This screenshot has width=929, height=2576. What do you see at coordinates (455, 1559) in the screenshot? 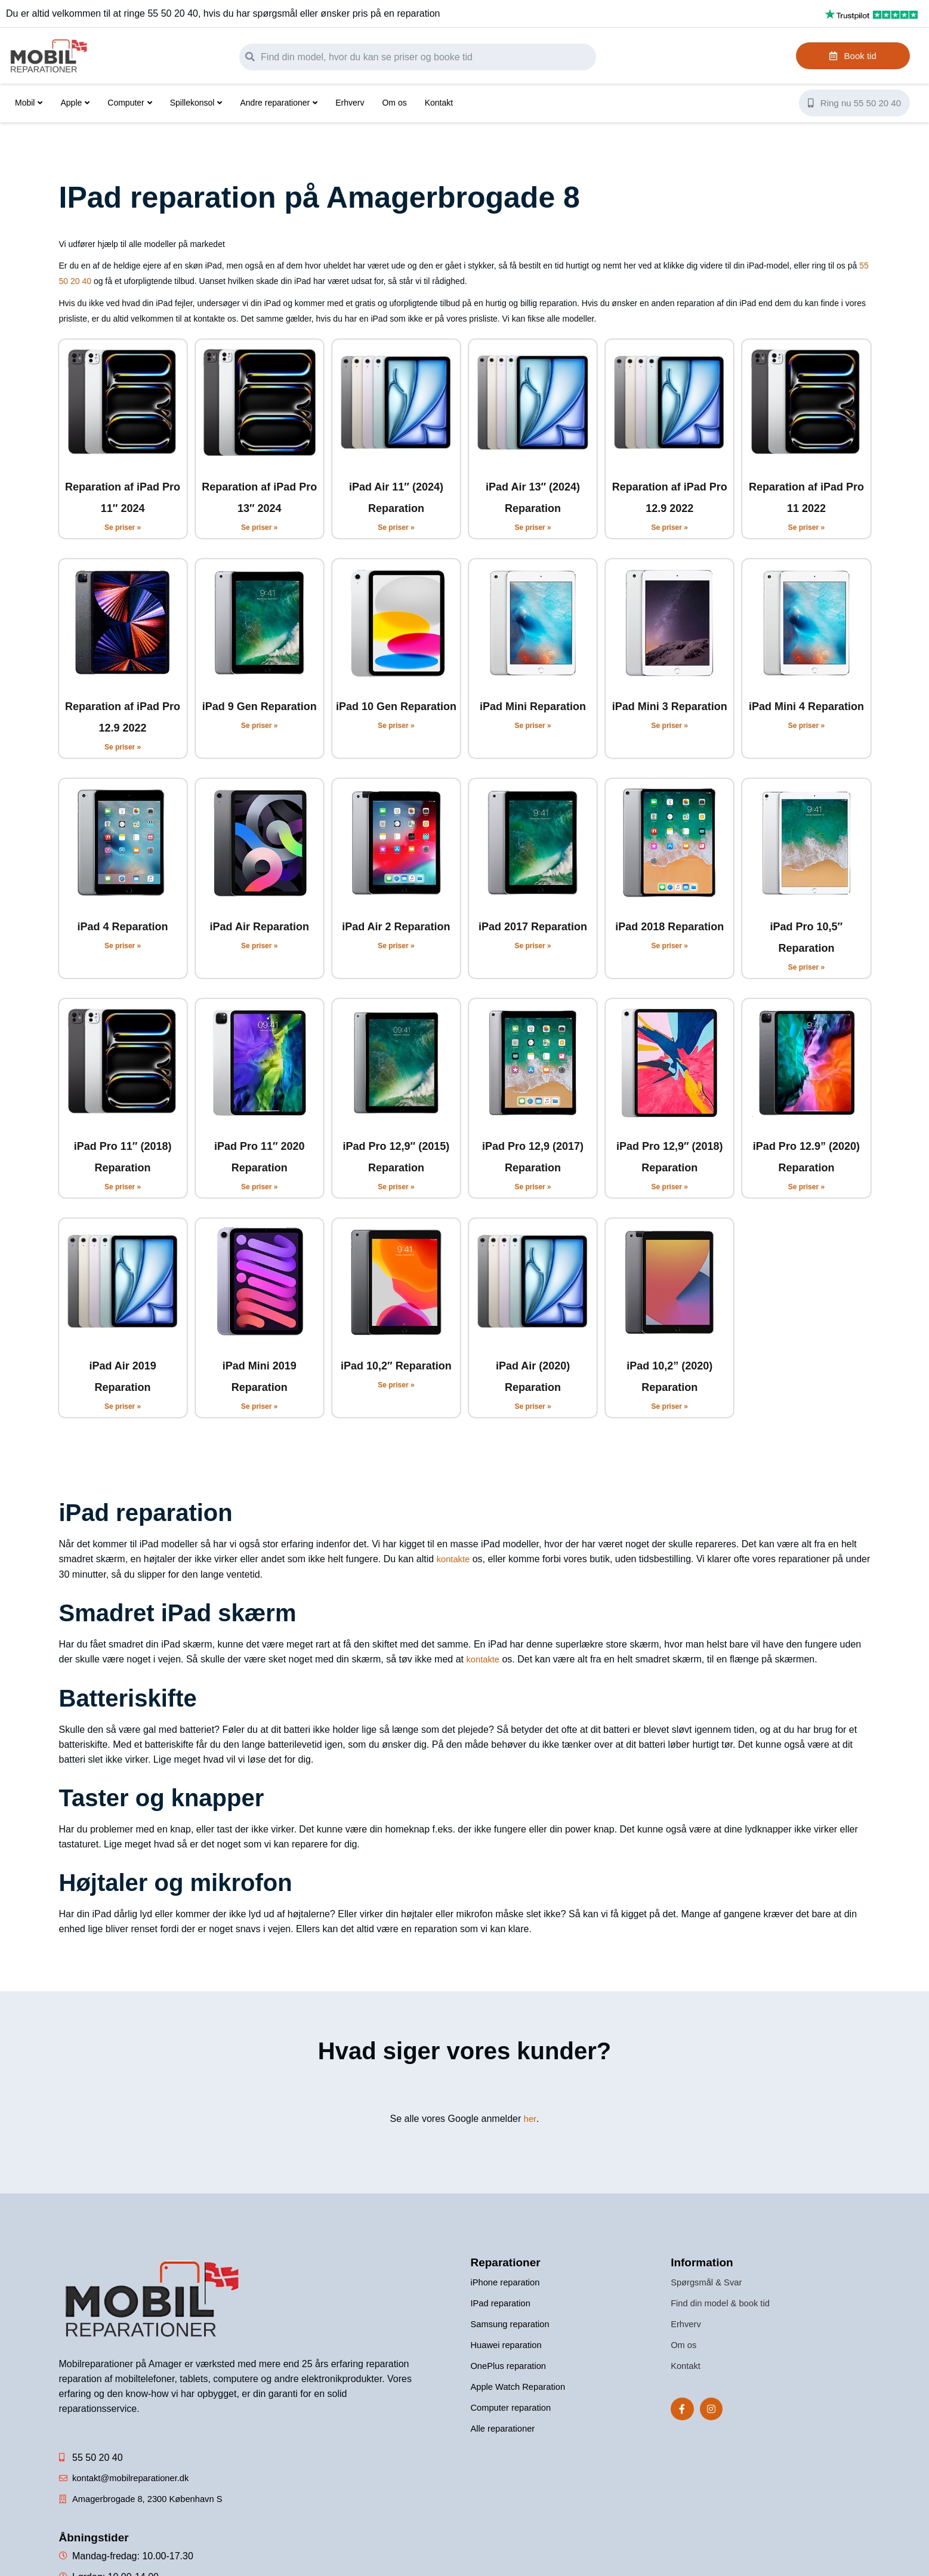
I see `kontakte` at bounding box center [455, 1559].